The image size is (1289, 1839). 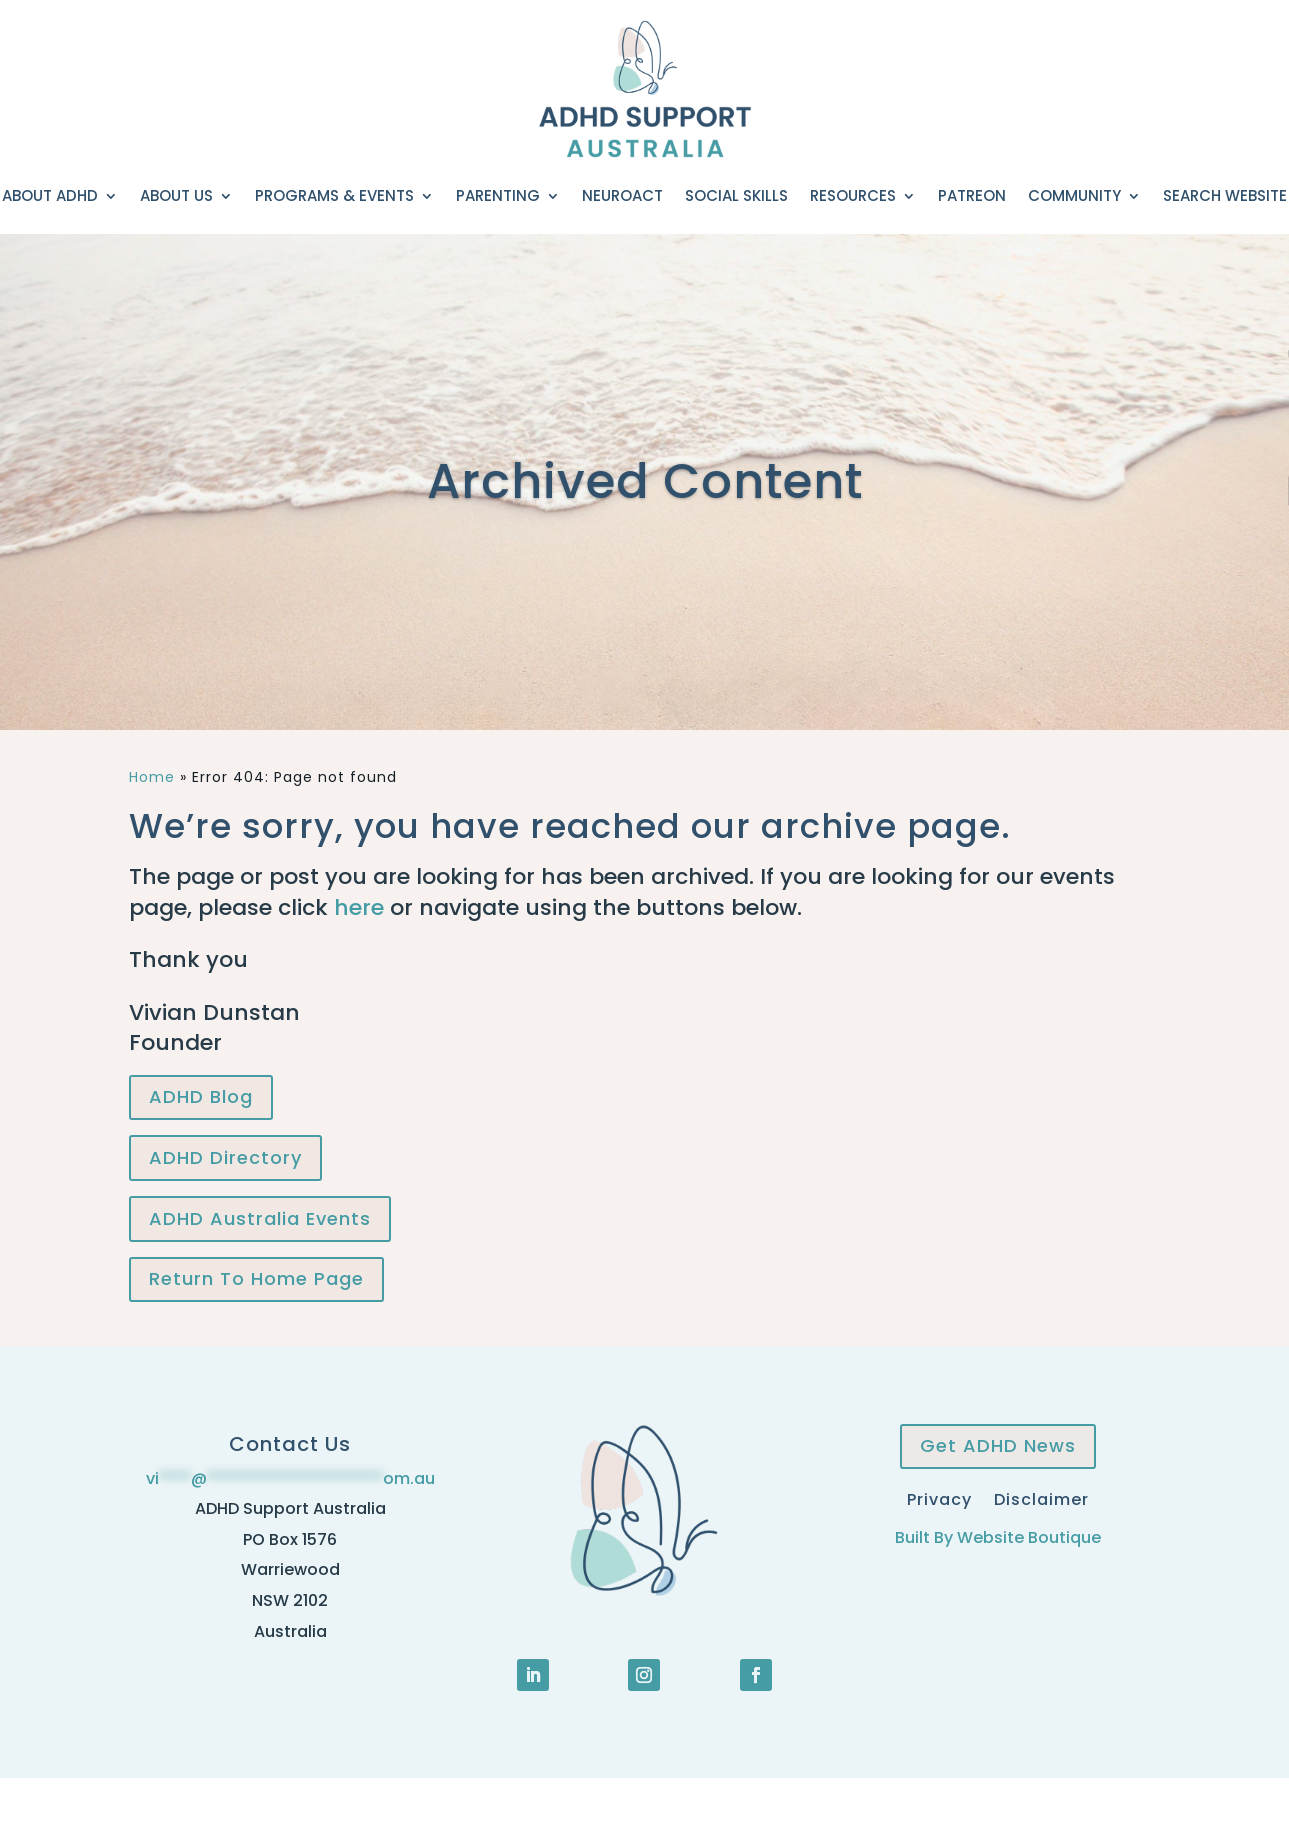 What do you see at coordinates (736, 195) in the screenshot?
I see `Social Skills` at bounding box center [736, 195].